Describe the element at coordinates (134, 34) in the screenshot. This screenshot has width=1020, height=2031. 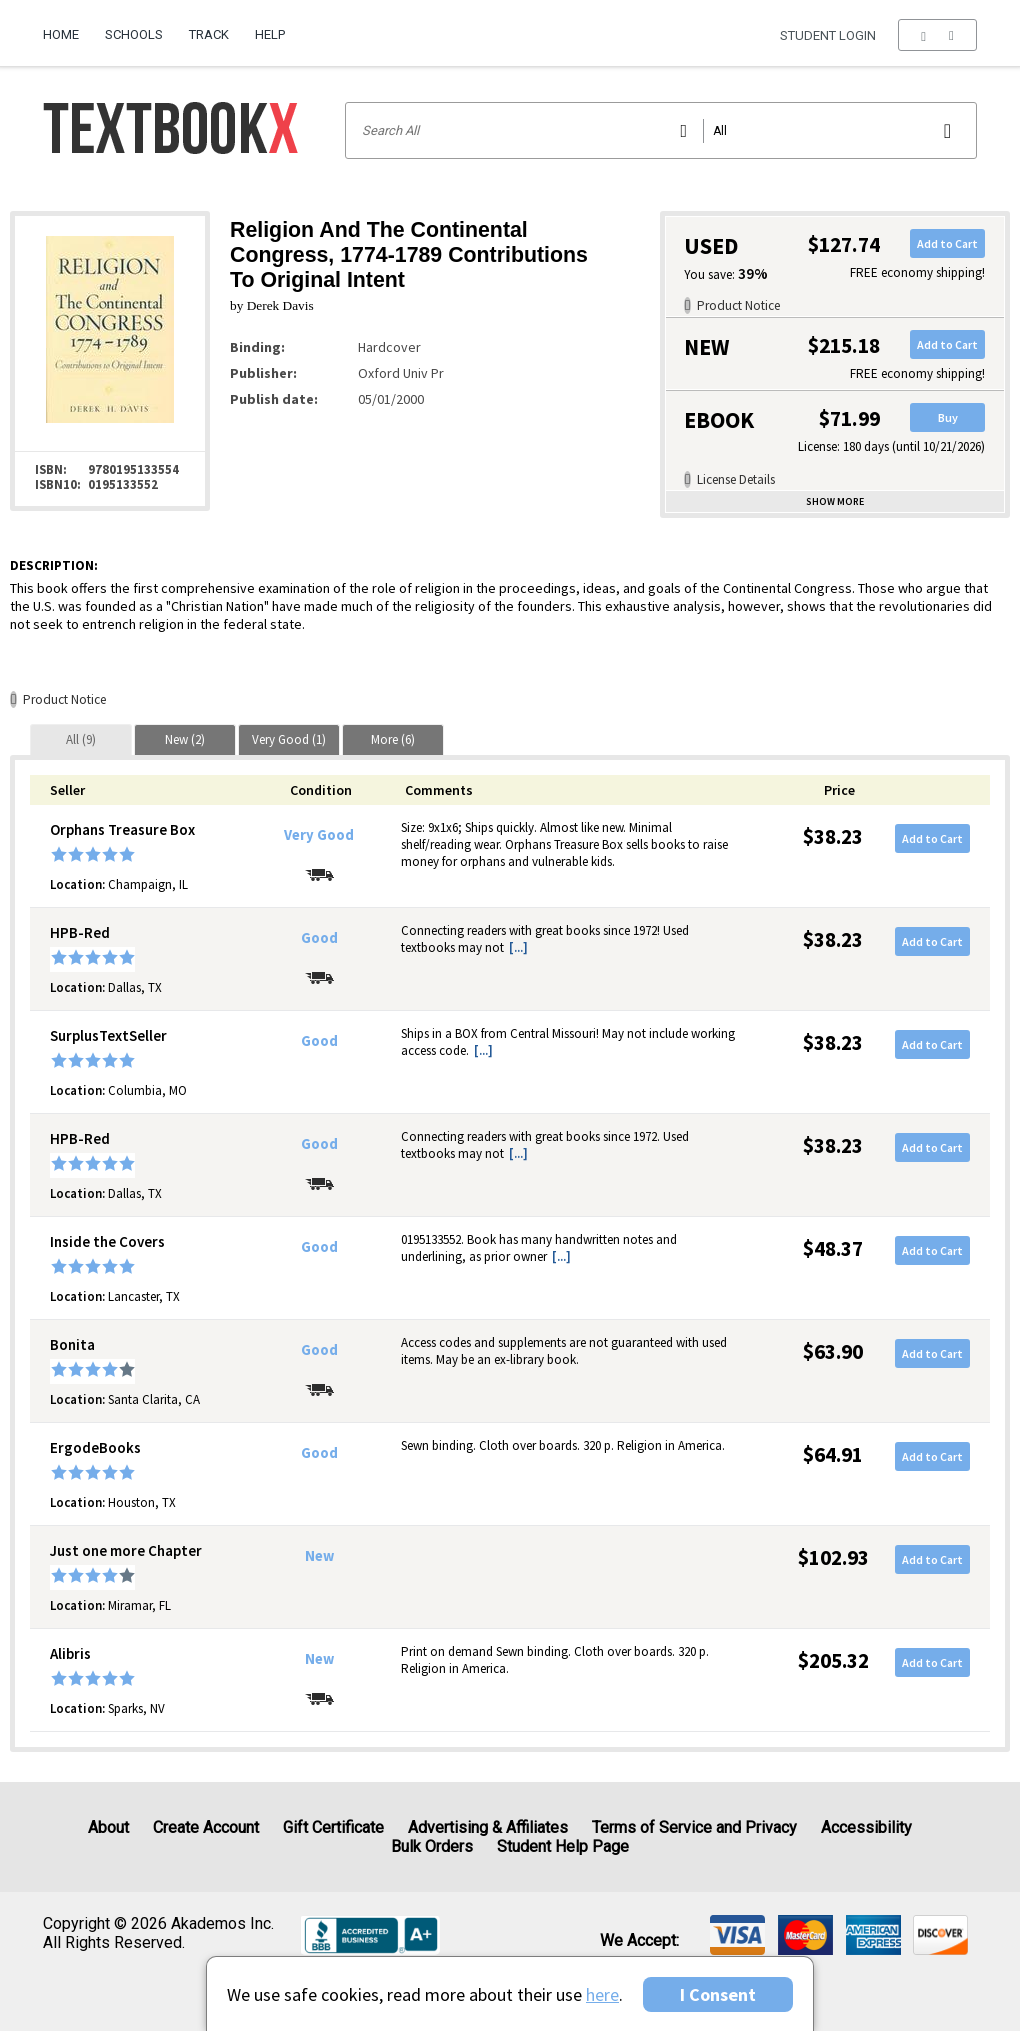
I see `Schools` at that location.